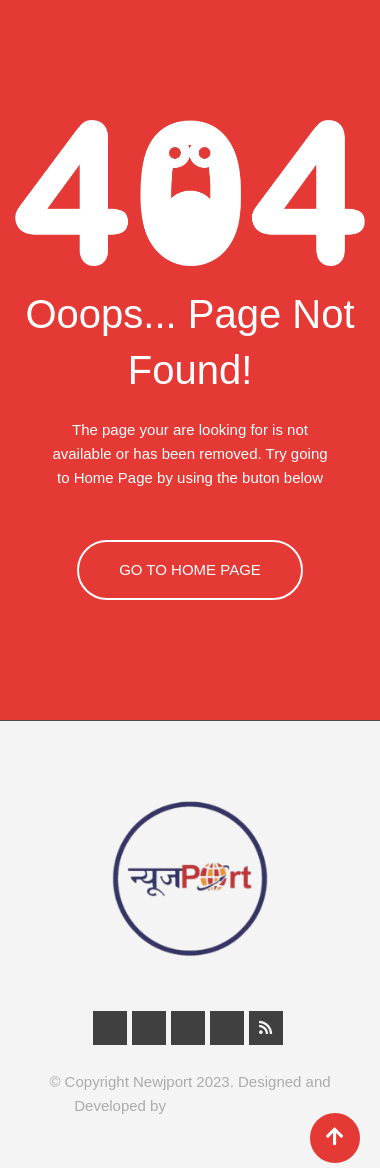  Describe the element at coordinates (238, 1105) in the screenshot. I see `Infunic Technologies` at that location.